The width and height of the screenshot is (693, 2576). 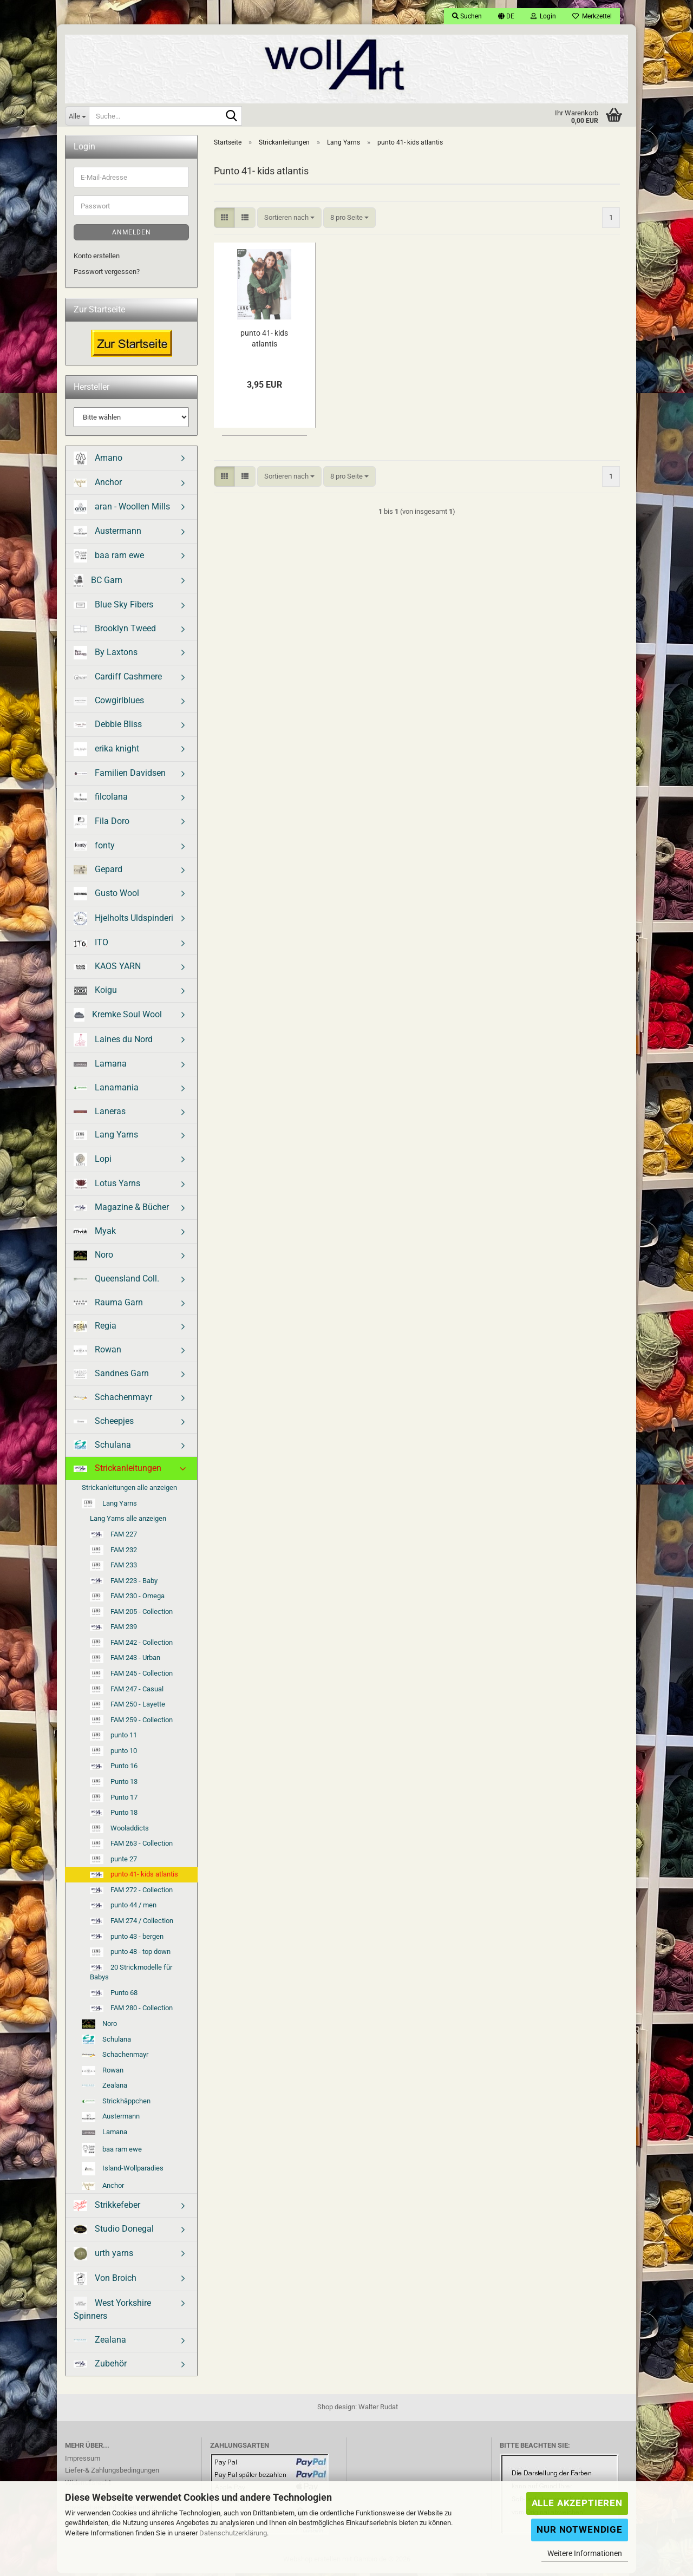 I want to click on Passwort vergessen?, so click(x=107, y=274).